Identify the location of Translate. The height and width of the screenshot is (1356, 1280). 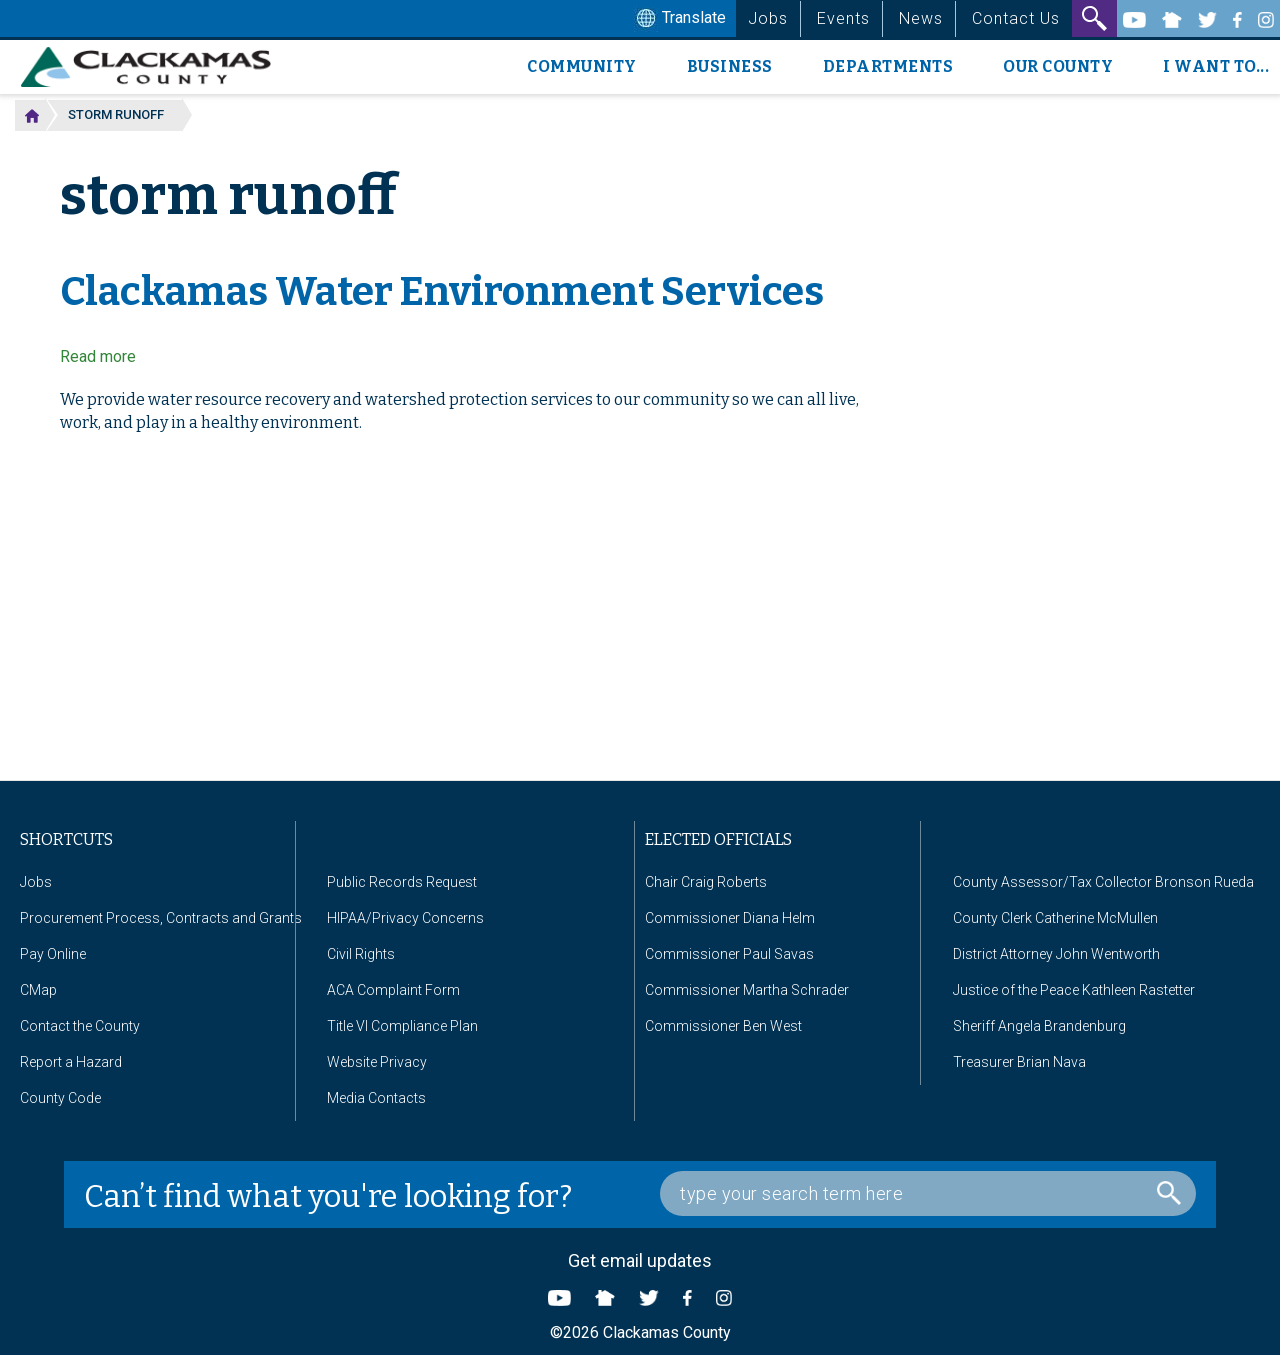
(679, 19).